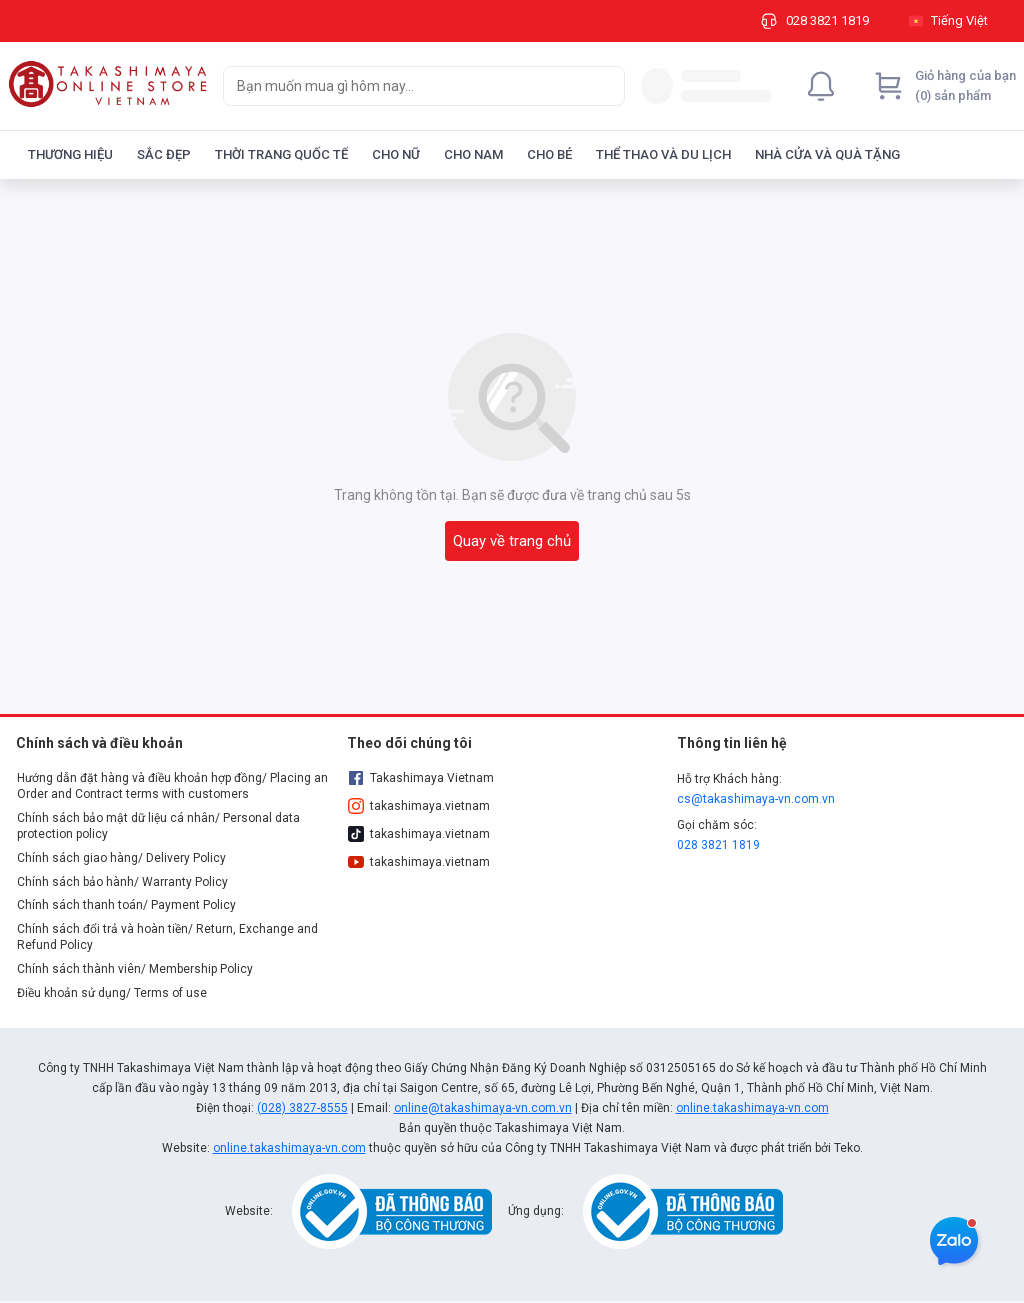 This screenshot has width=1024, height=1303. I want to click on 028 3821 1819, so click(718, 845).